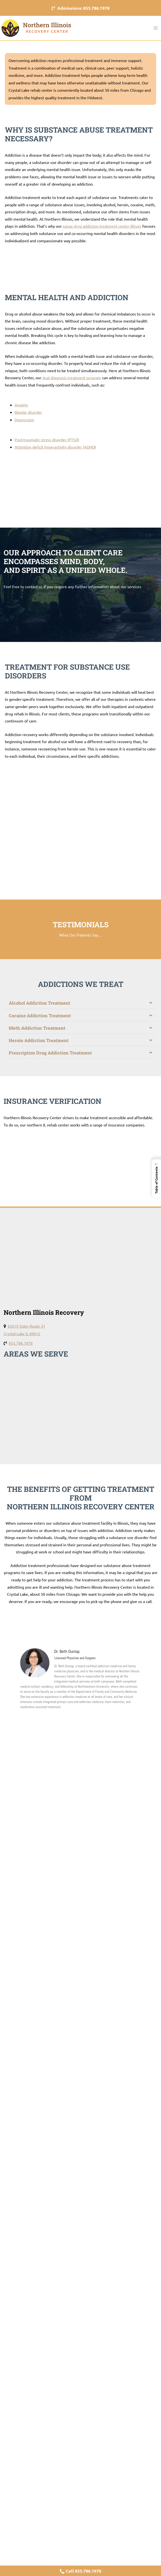  I want to click on xanax drug addiction treatment center Illinois, so click(102, 226).